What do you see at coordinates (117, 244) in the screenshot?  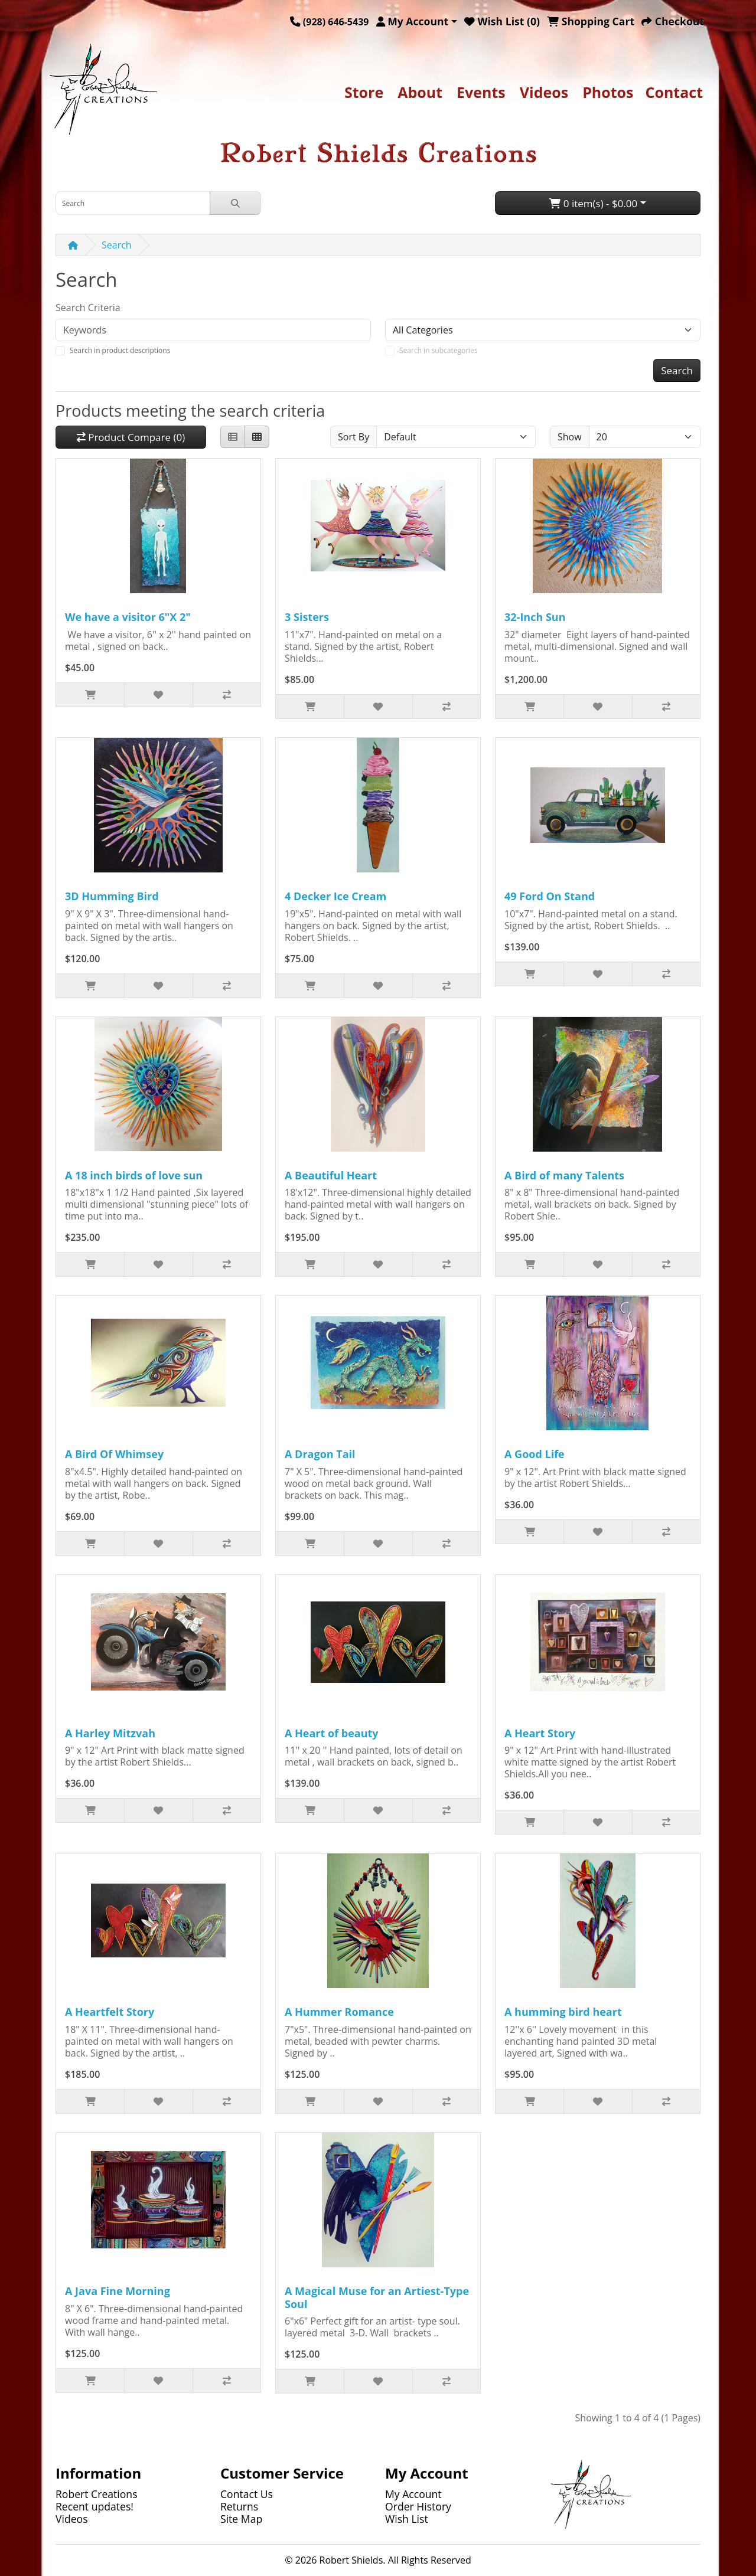 I see `Search` at bounding box center [117, 244].